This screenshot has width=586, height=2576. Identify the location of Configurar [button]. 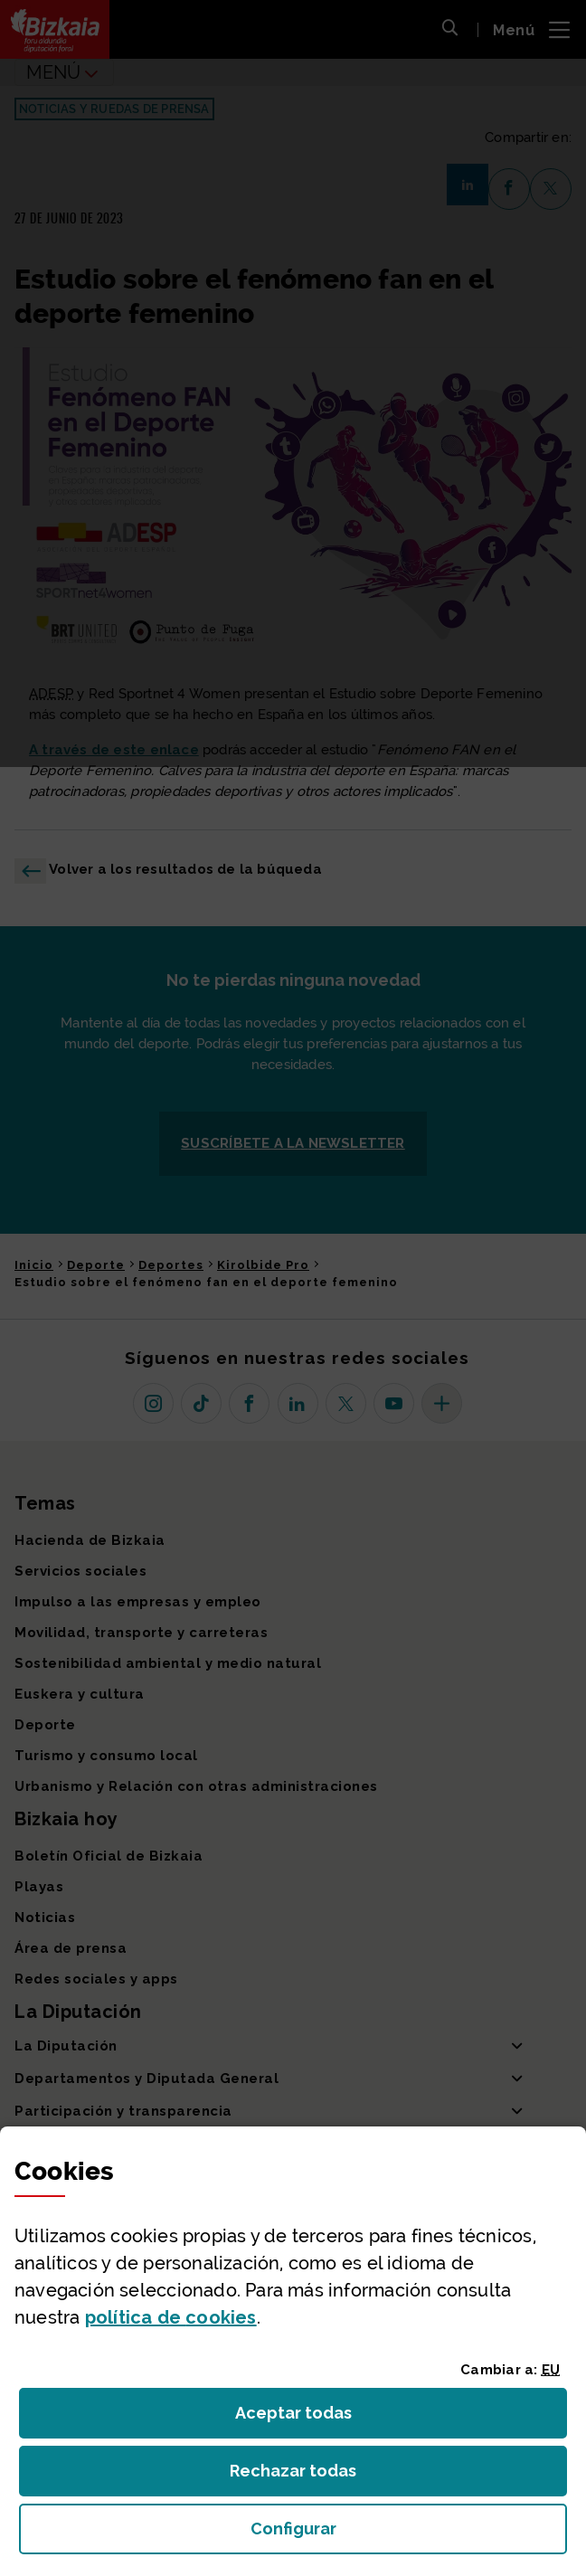
(395, 2534).